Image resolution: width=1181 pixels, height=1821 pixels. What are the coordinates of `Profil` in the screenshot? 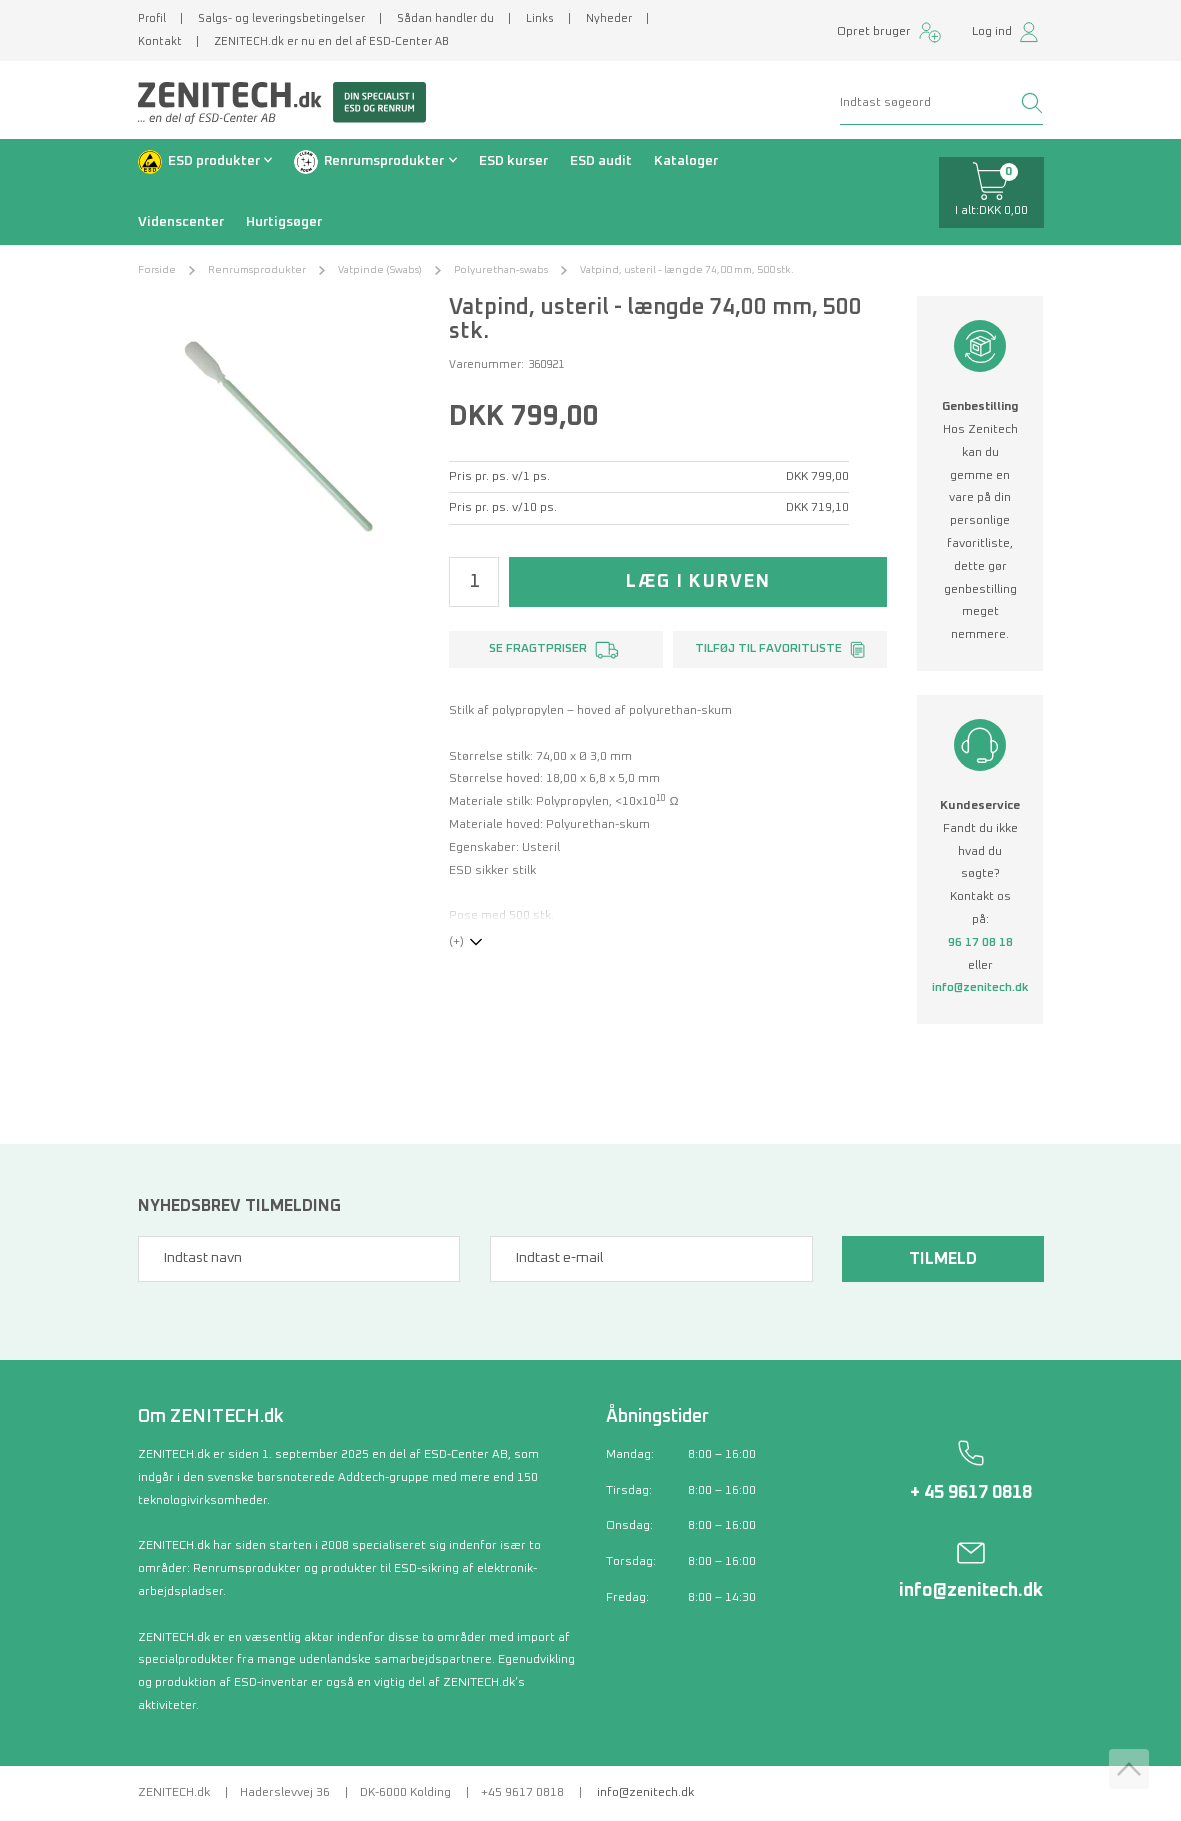 It's located at (152, 18).